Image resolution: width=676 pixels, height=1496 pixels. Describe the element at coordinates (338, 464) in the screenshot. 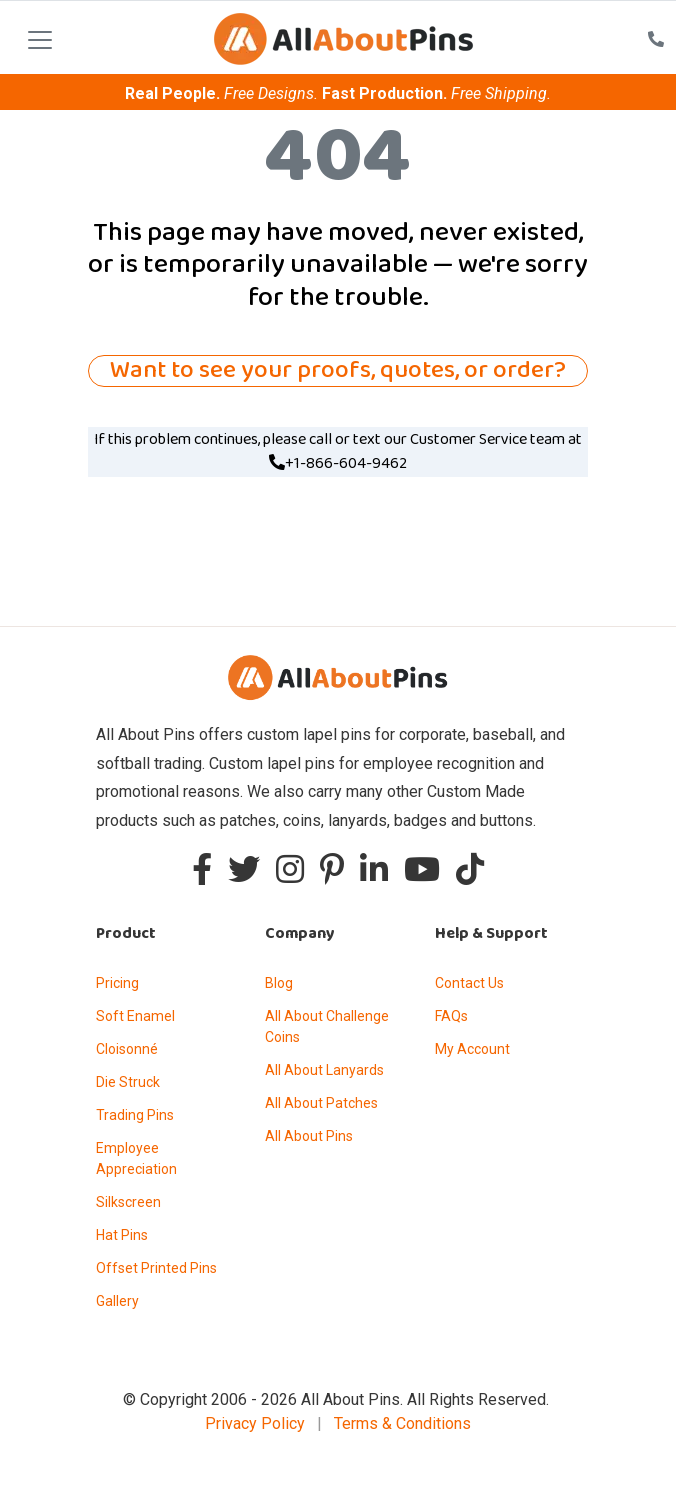

I see `+1-866-604-9462` at that location.